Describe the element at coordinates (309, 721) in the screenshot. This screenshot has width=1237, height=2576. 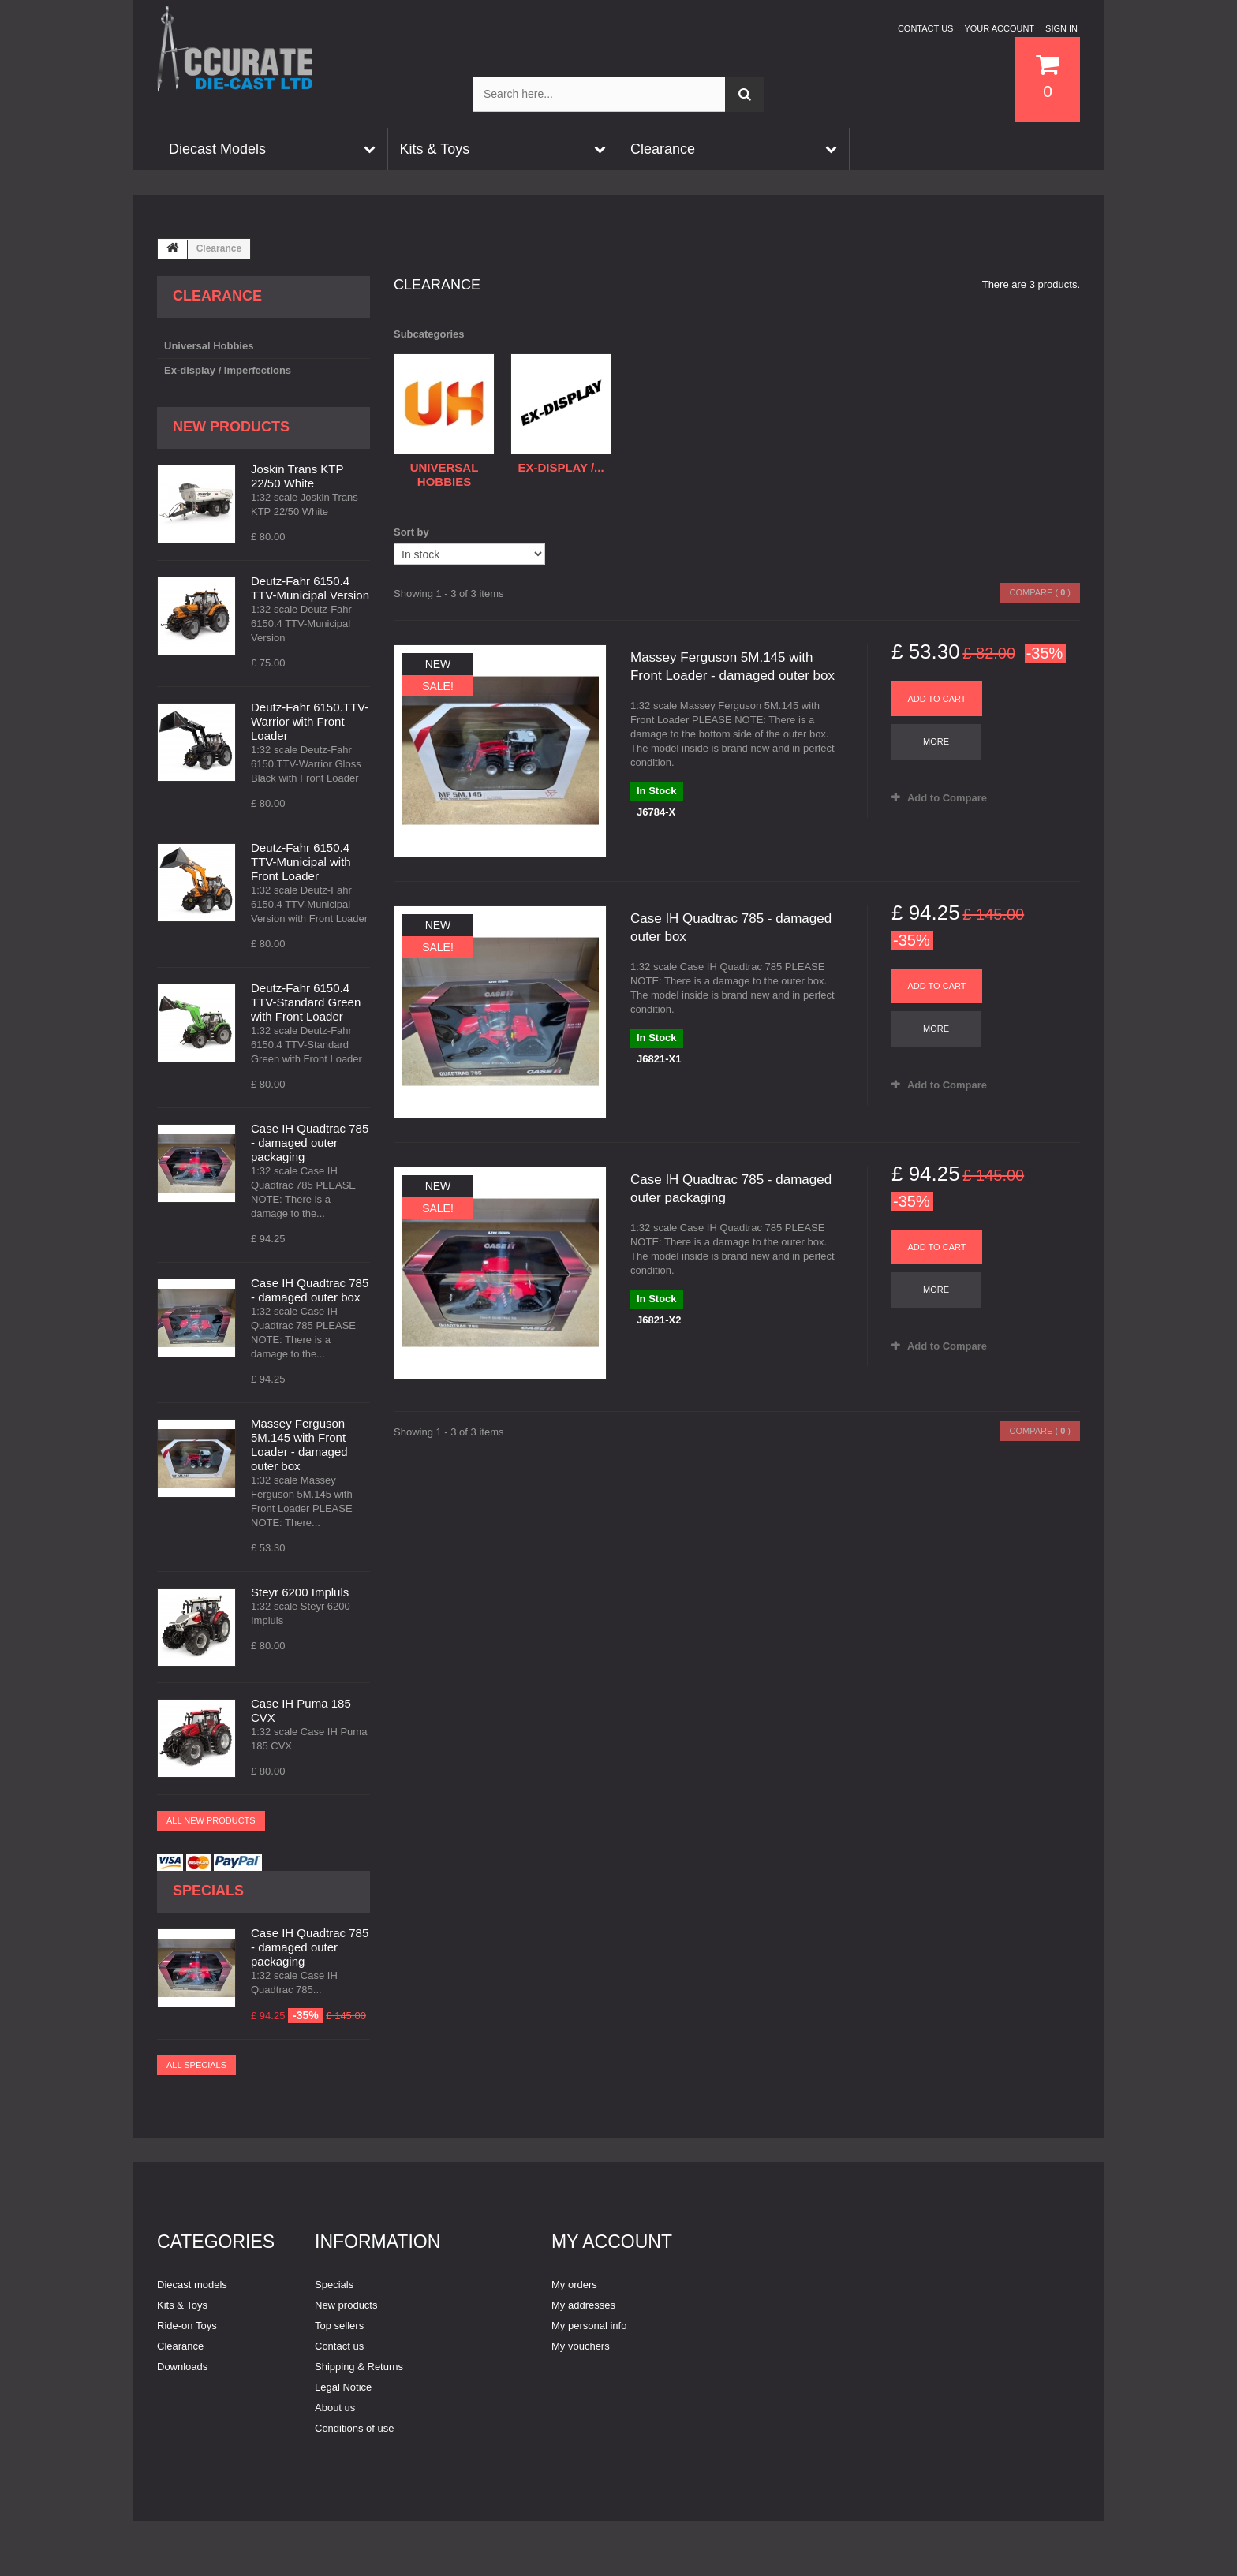
I see `Deutz-Fahr 6150.TTV-Warrior with Front Loader` at that location.